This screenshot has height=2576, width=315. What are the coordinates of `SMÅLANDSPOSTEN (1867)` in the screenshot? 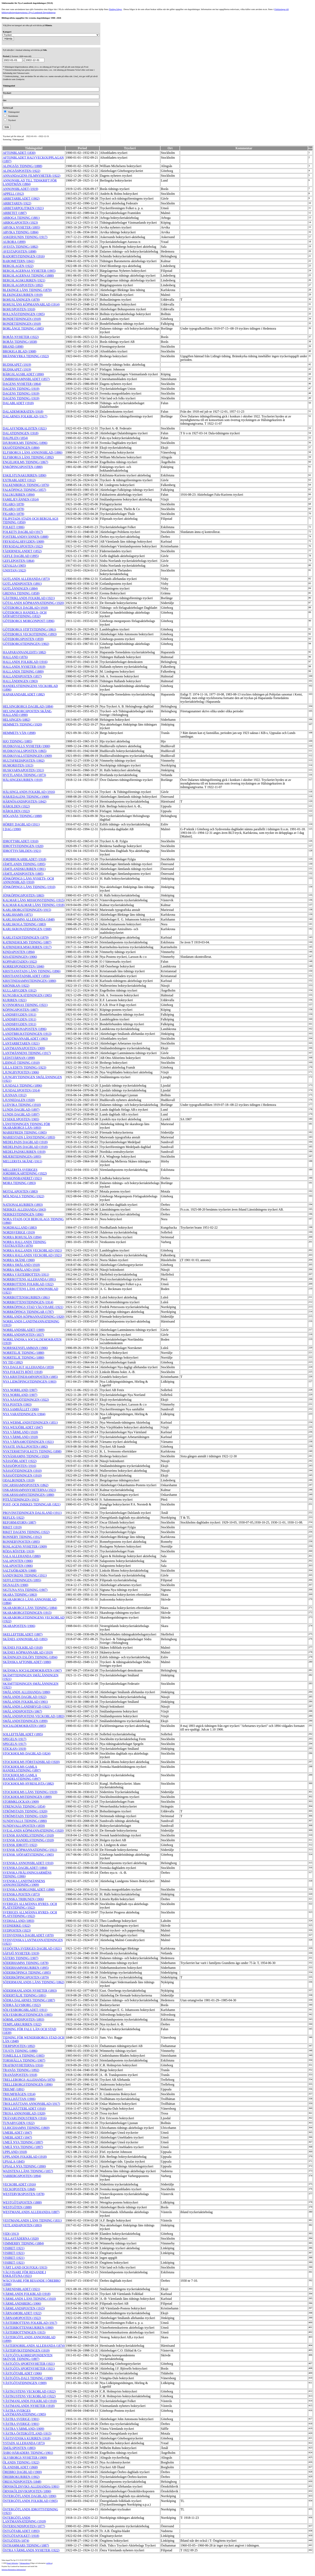 It's located at (22, 1711).